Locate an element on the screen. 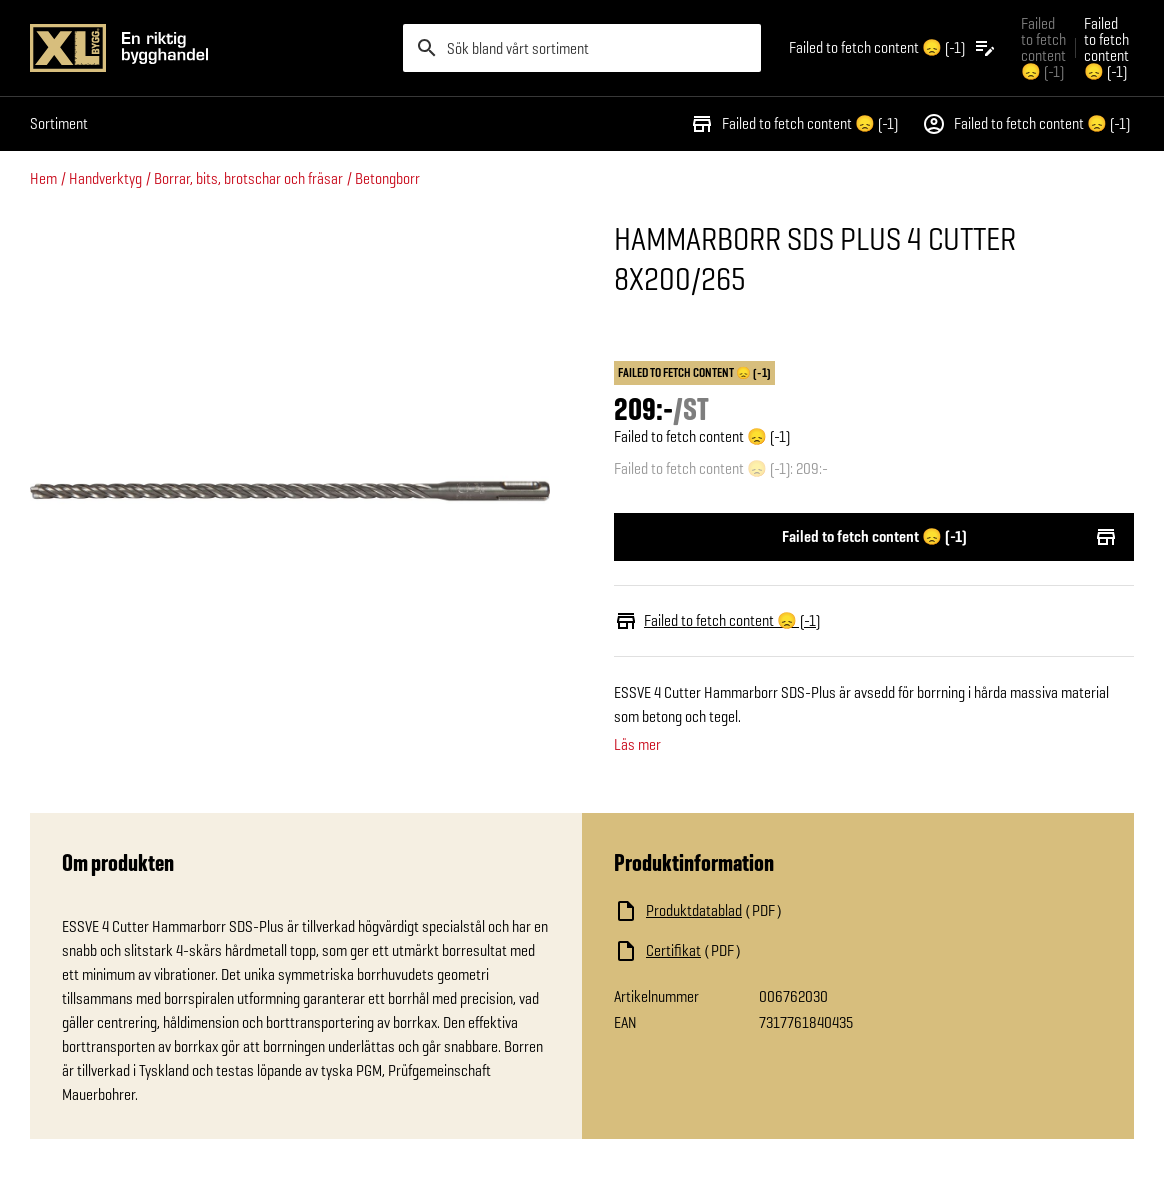 This screenshot has height=1201, width=1164. Sortiment is located at coordinates (59, 123).